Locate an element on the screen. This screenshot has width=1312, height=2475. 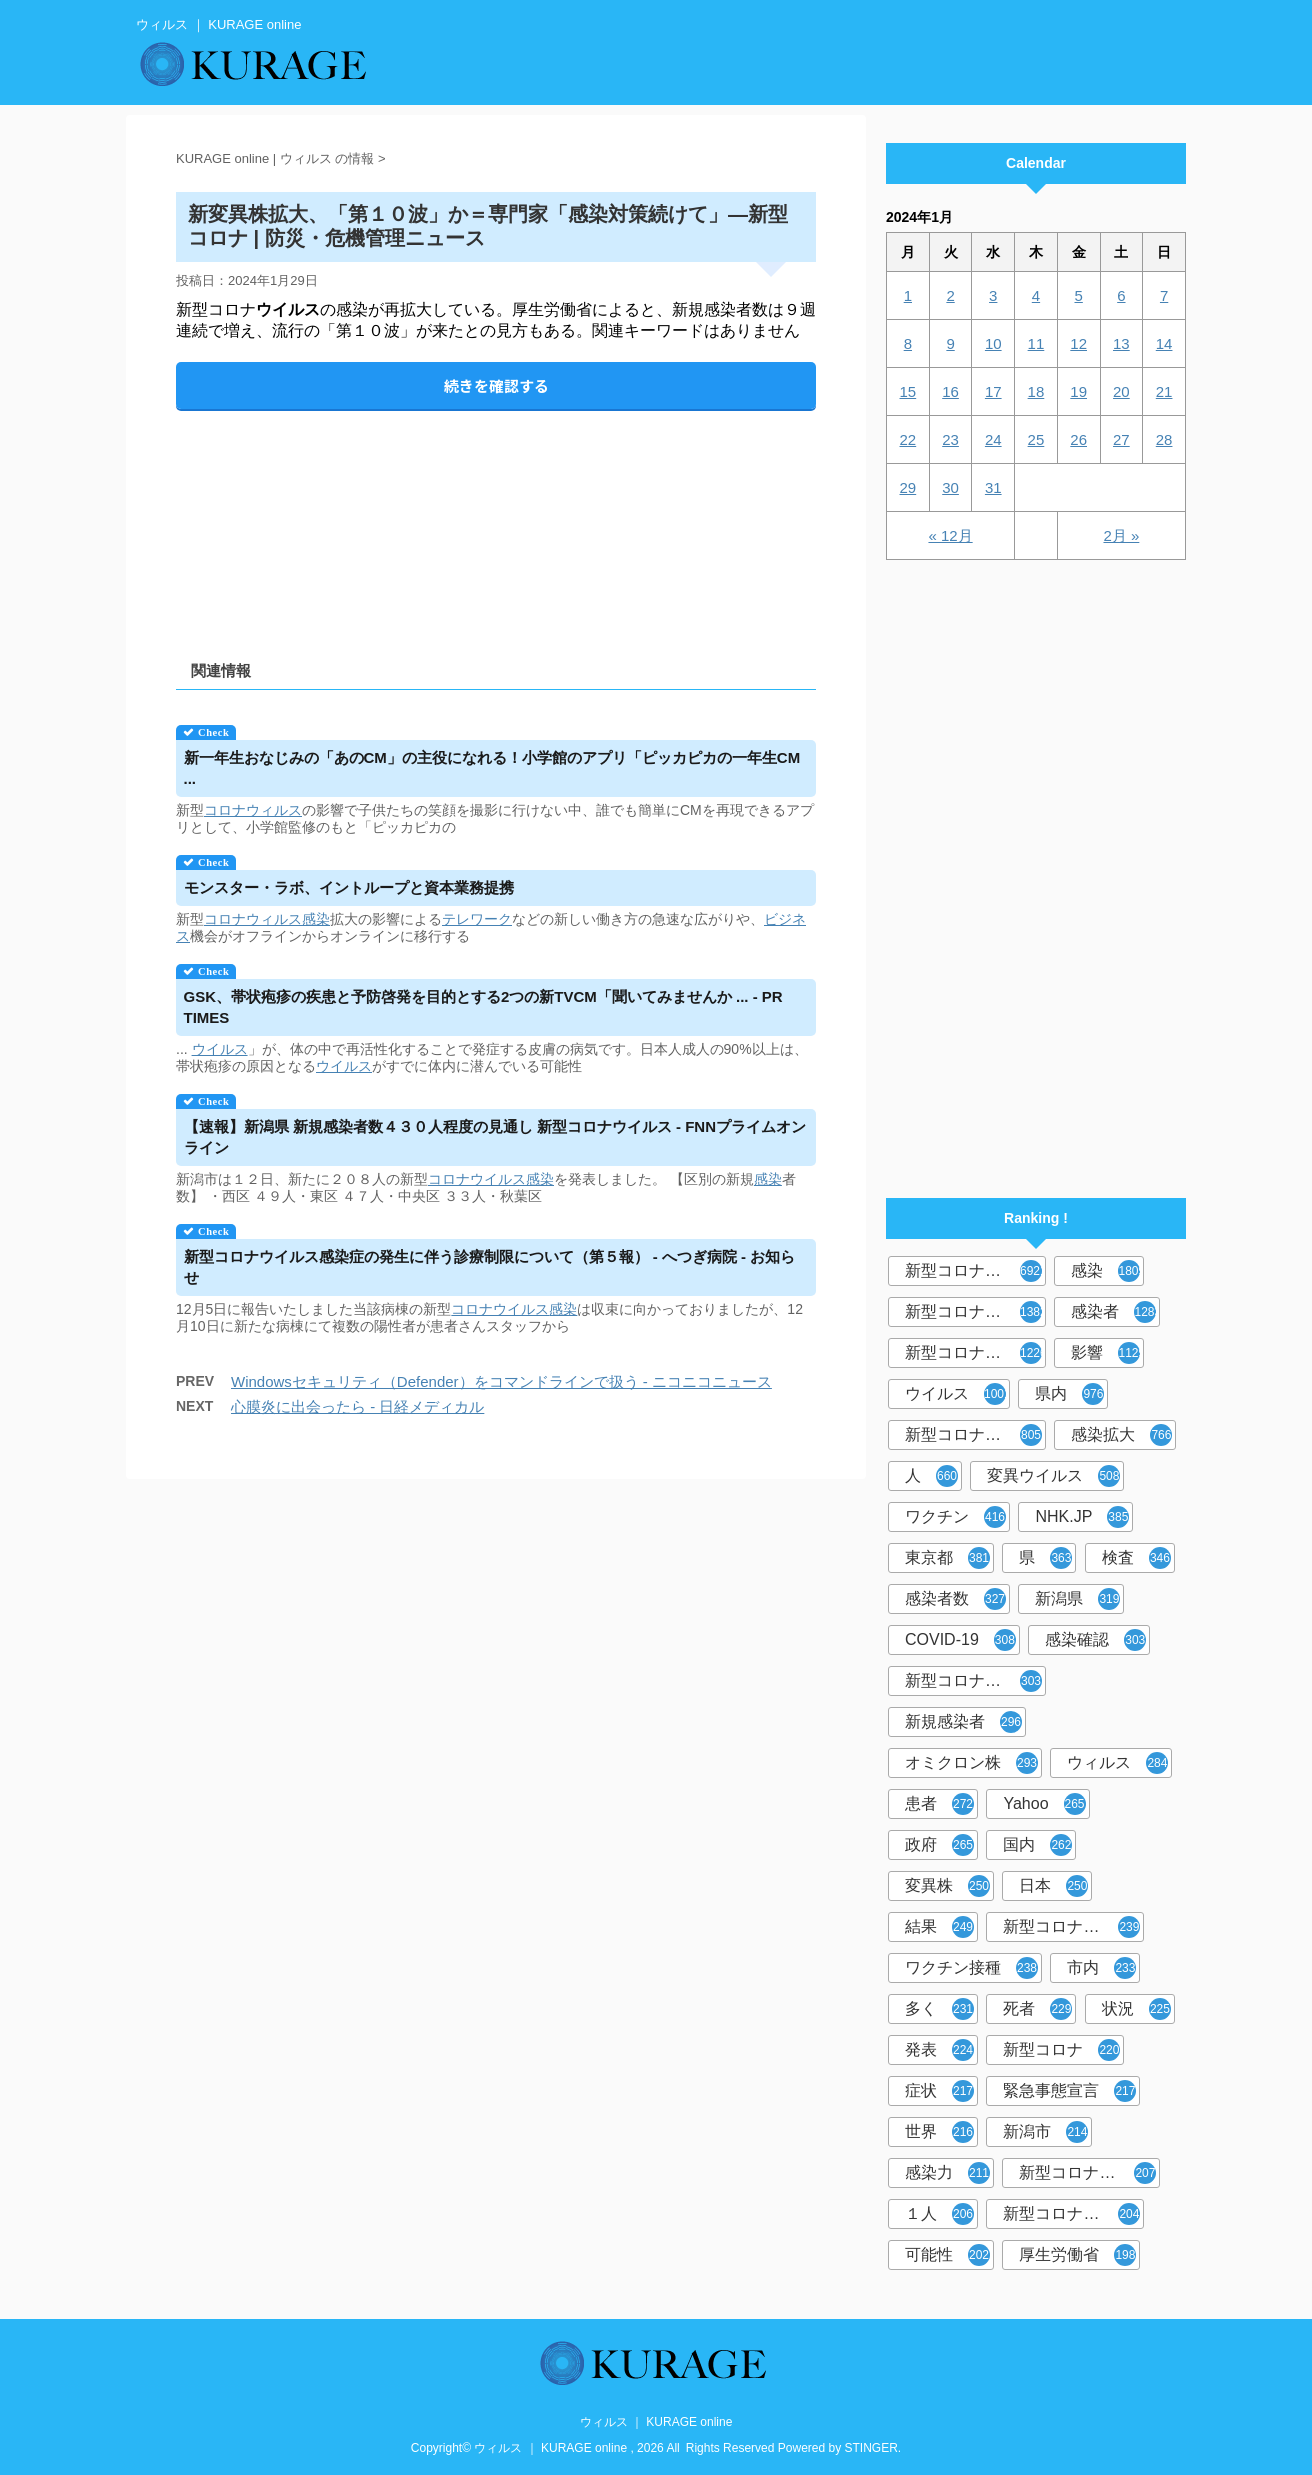
31 [2024年1月31日 に投稿を公開] is located at coordinates (993, 487).